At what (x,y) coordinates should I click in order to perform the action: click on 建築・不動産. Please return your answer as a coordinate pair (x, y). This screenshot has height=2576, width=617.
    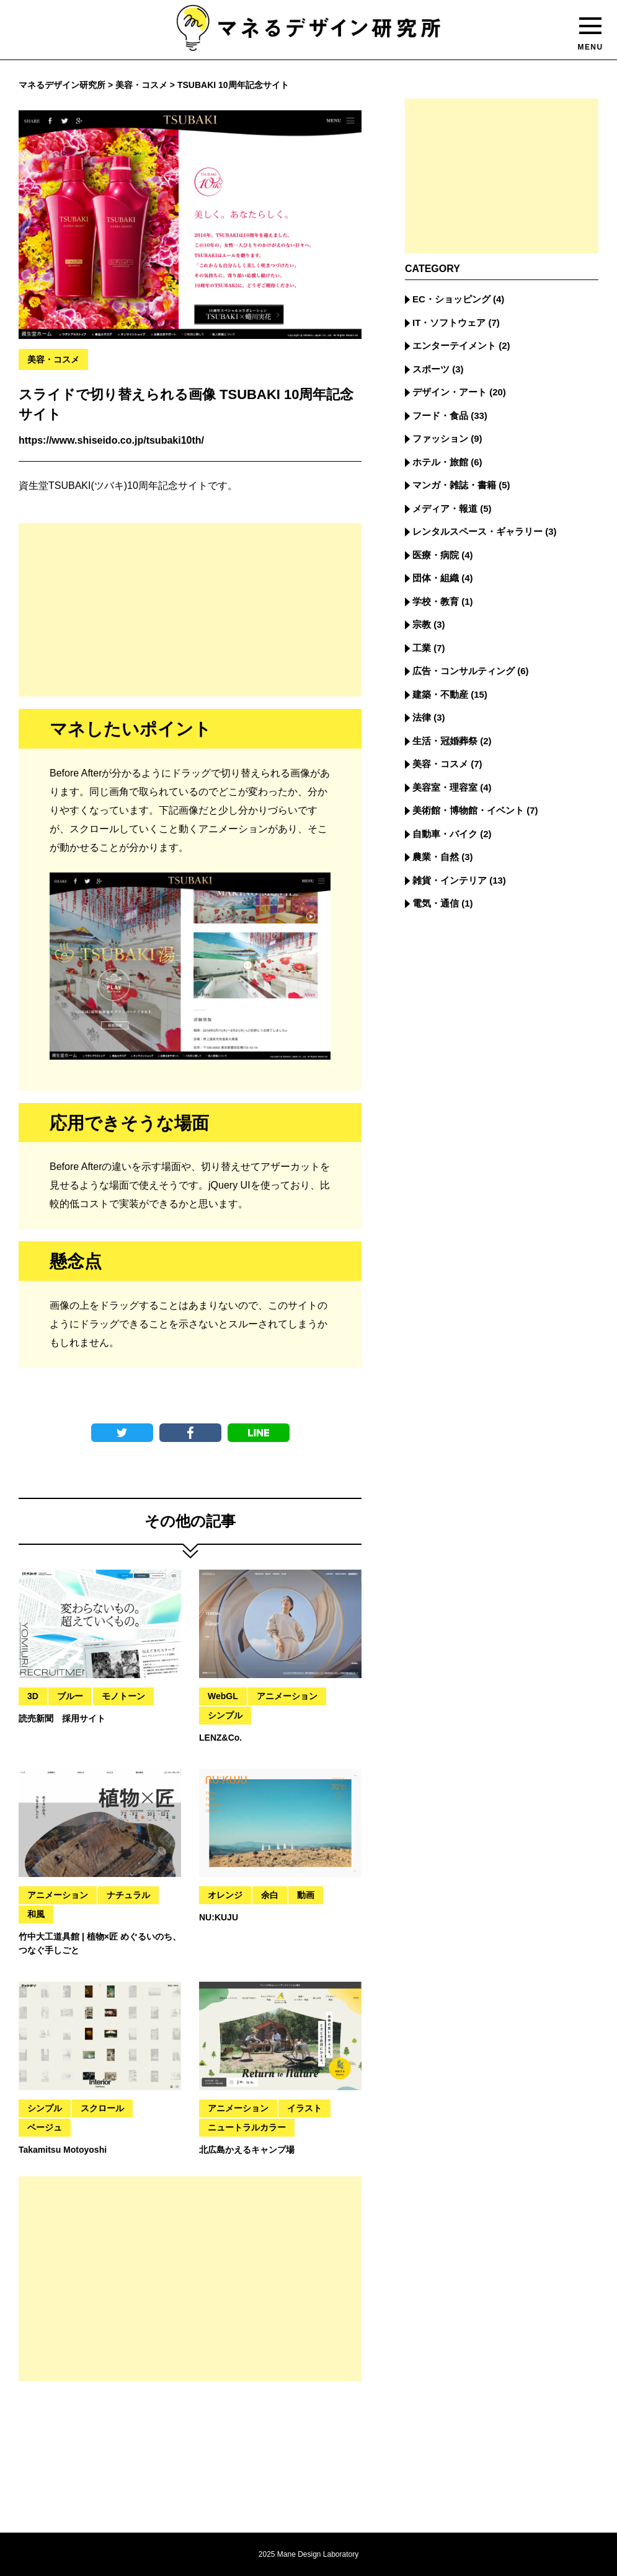
    Looking at the image, I should click on (440, 694).